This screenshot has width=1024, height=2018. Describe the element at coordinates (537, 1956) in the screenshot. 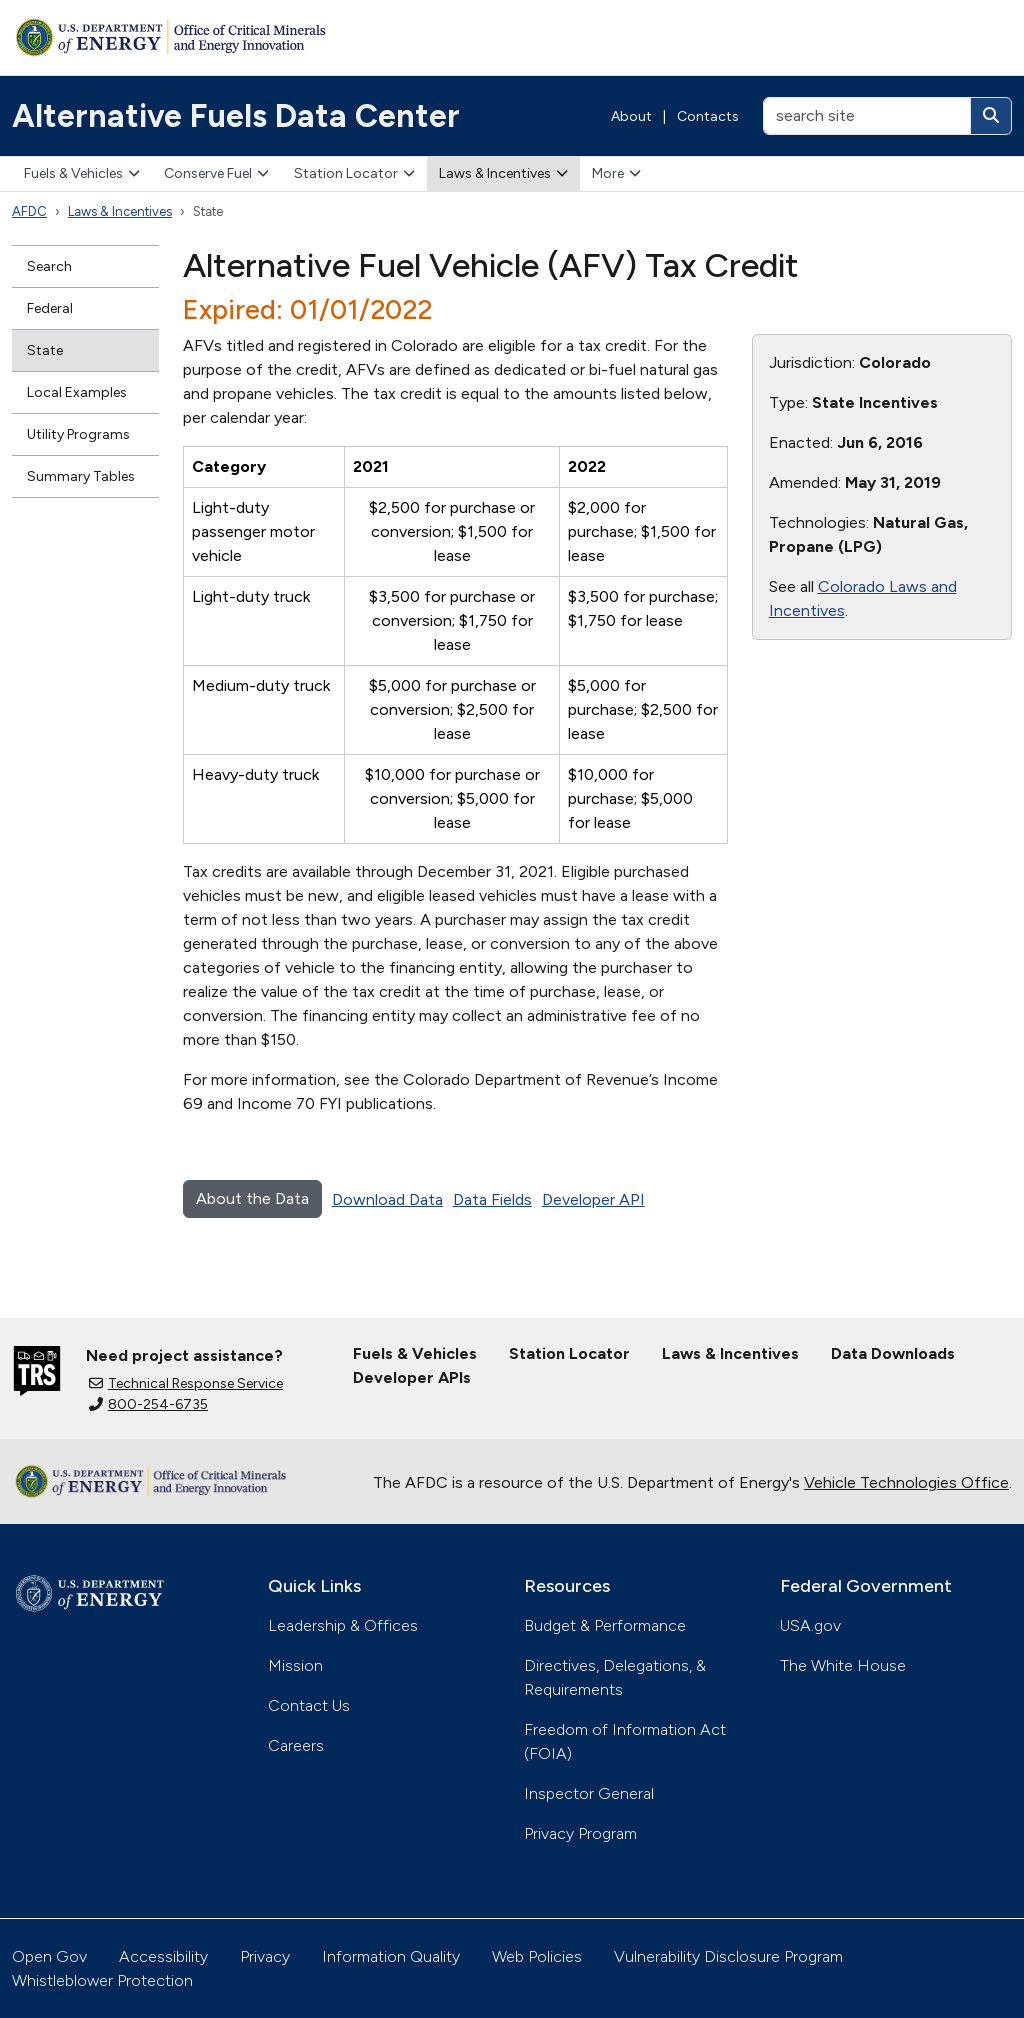

I see `Web Policies` at that location.